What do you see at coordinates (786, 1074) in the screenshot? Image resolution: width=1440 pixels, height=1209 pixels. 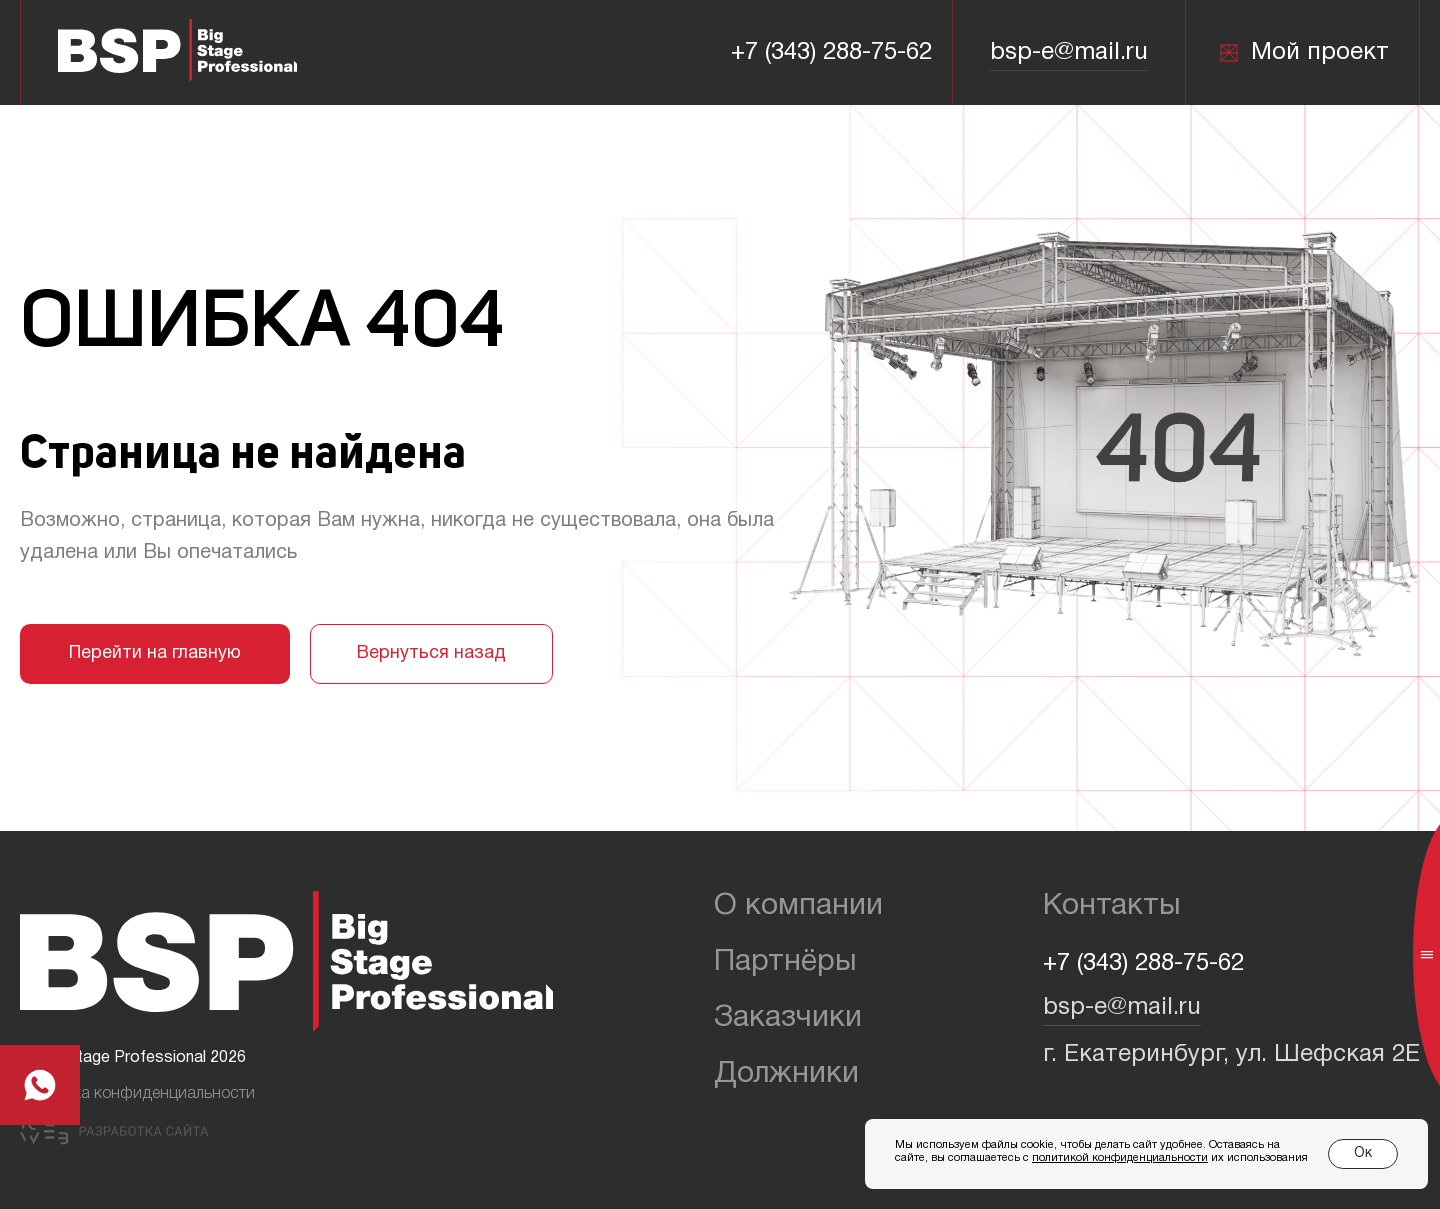 I see `Должники` at bounding box center [786, 1074].